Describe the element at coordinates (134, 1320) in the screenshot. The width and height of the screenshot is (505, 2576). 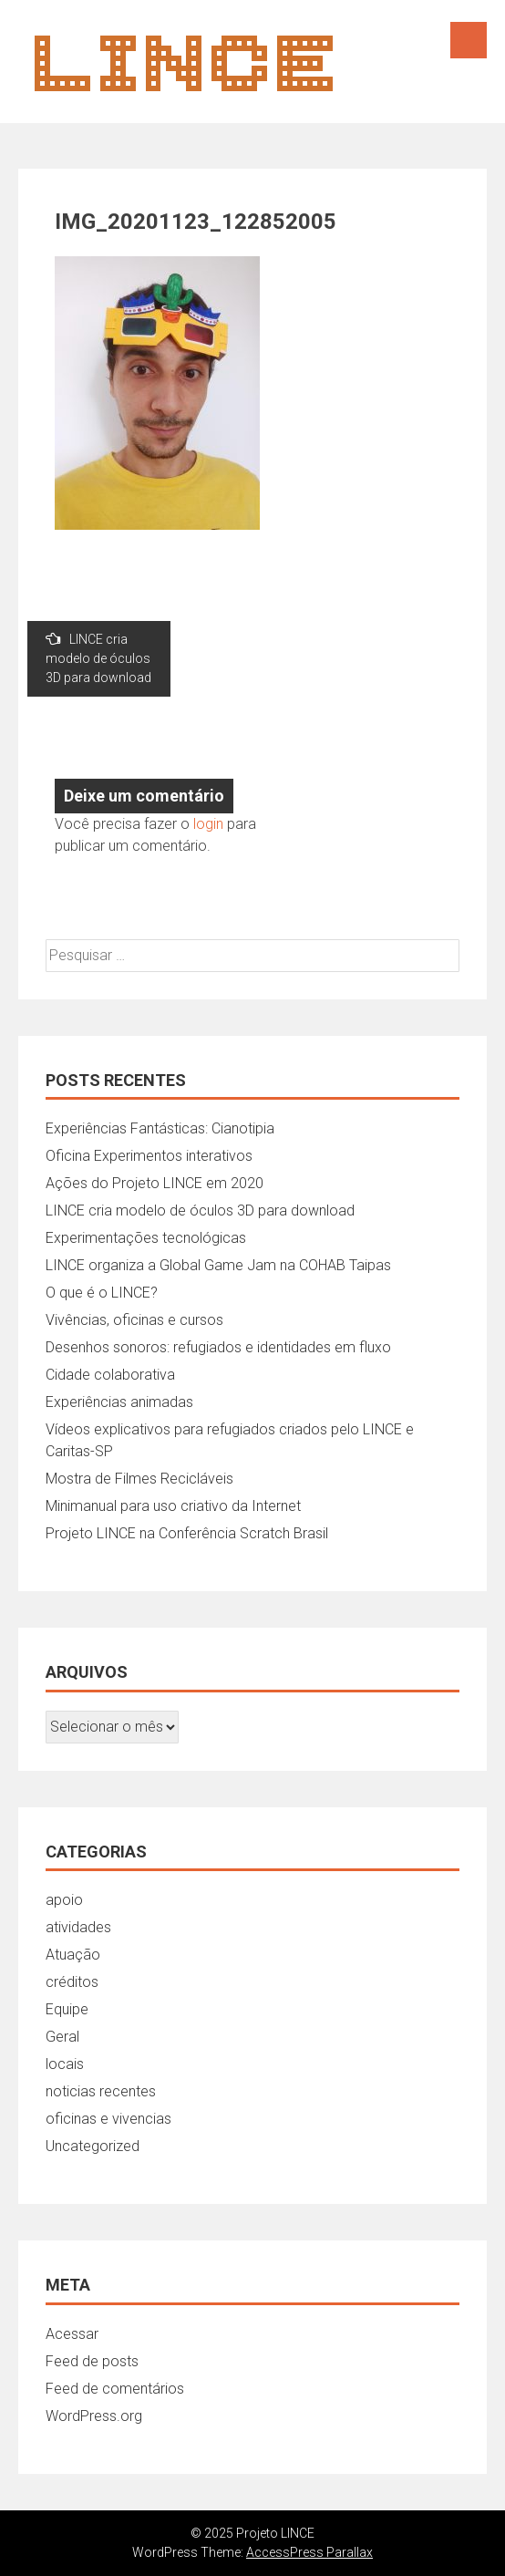
I see `Vivências, oficinas e cursos` at that location.